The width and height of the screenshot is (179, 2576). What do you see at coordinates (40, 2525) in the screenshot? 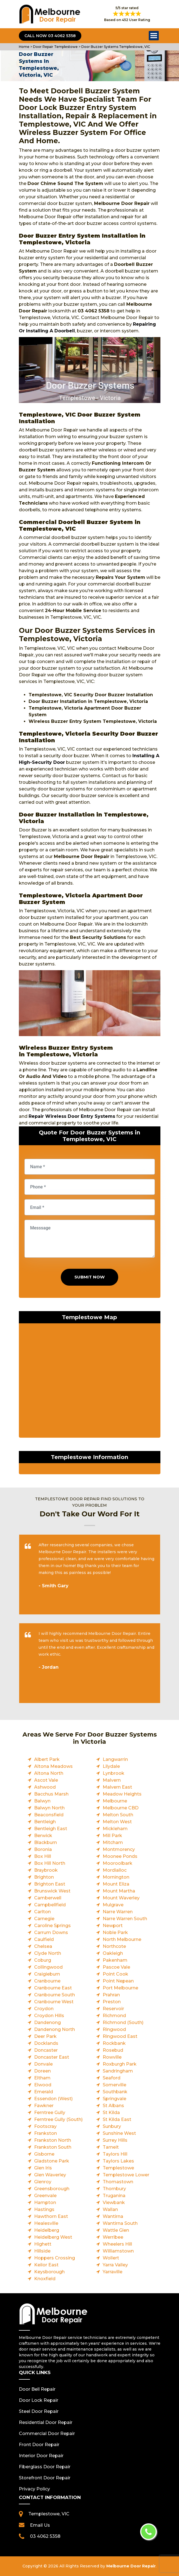
I see `Email Us` at bounding box center [40, 2525].